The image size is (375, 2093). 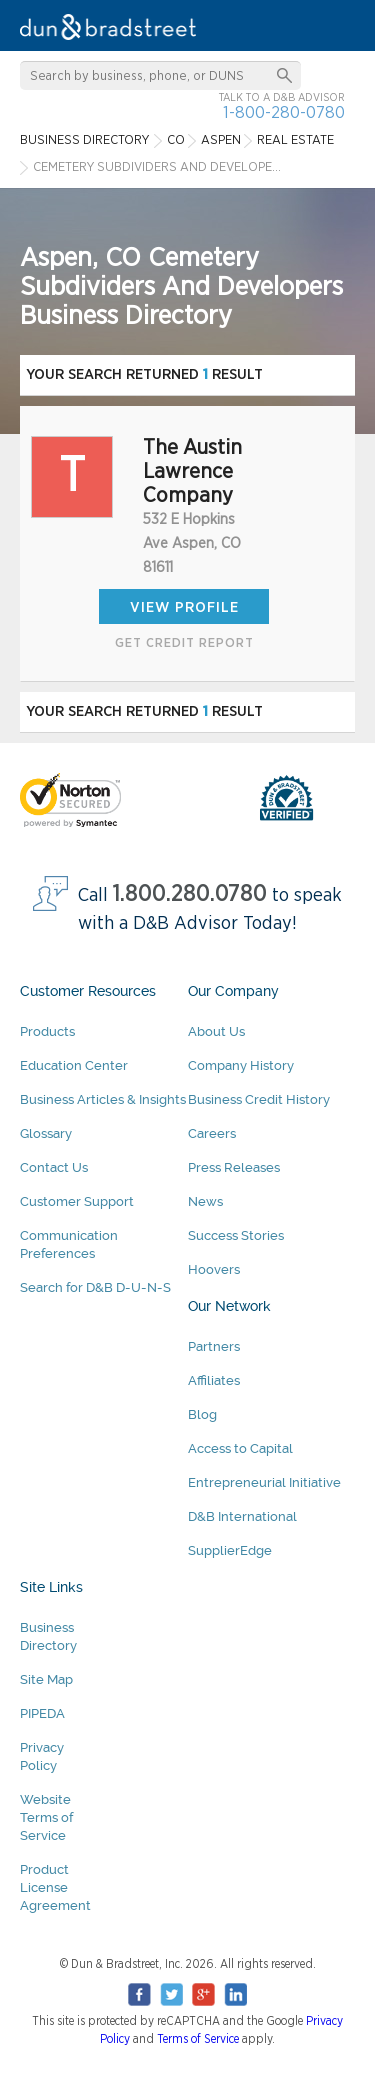 What do you see at coordinates (230, 1550) in the screenshot?
I see `SupplierEdge` at bounding box center [230, 1550].